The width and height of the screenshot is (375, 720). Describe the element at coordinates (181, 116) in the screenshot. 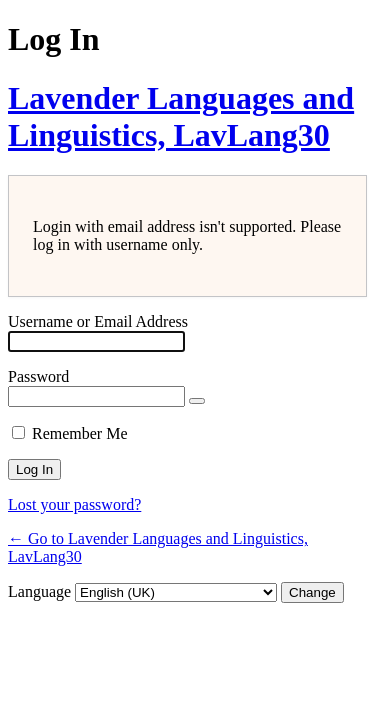

I see `Lavender Languages and Linguistics, LavLang30` at that location.